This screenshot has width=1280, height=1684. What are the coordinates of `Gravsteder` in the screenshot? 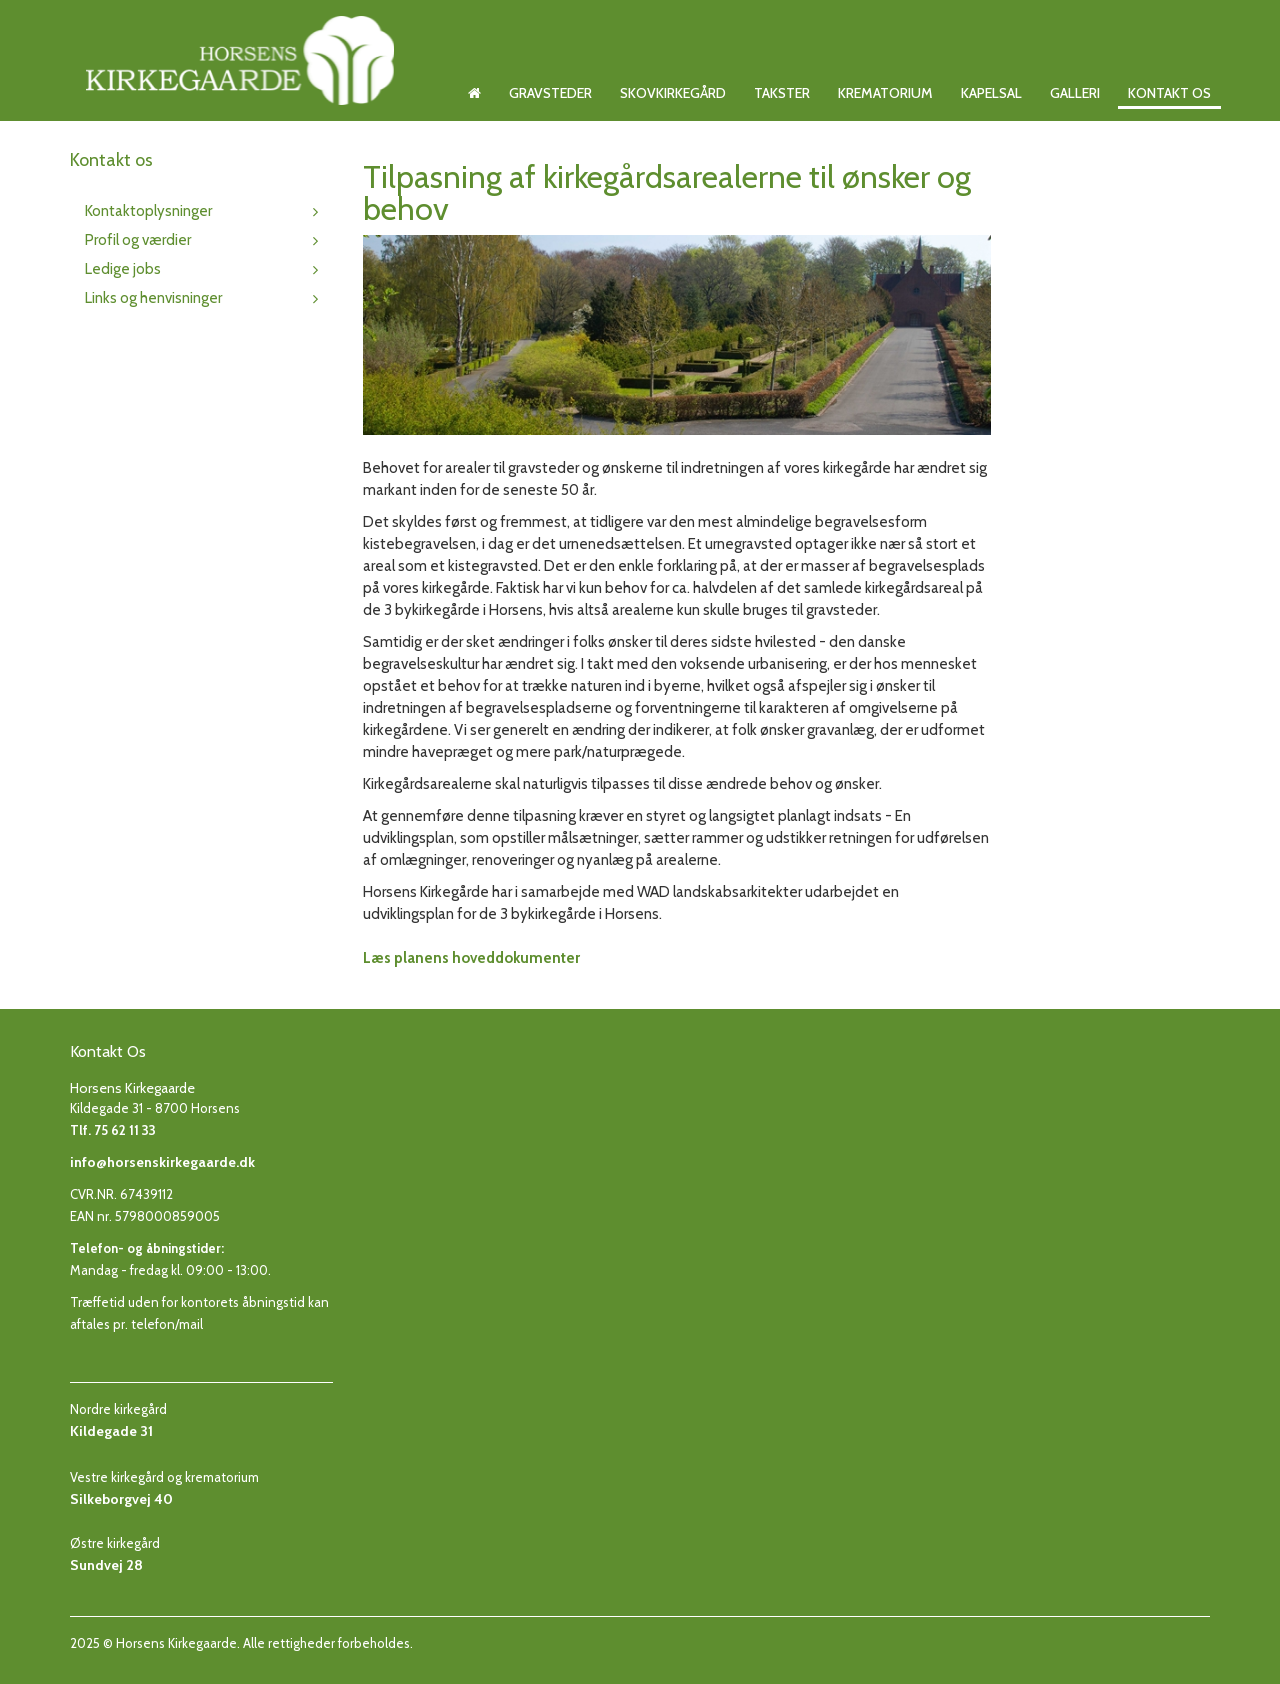 It's located at (550, 93).